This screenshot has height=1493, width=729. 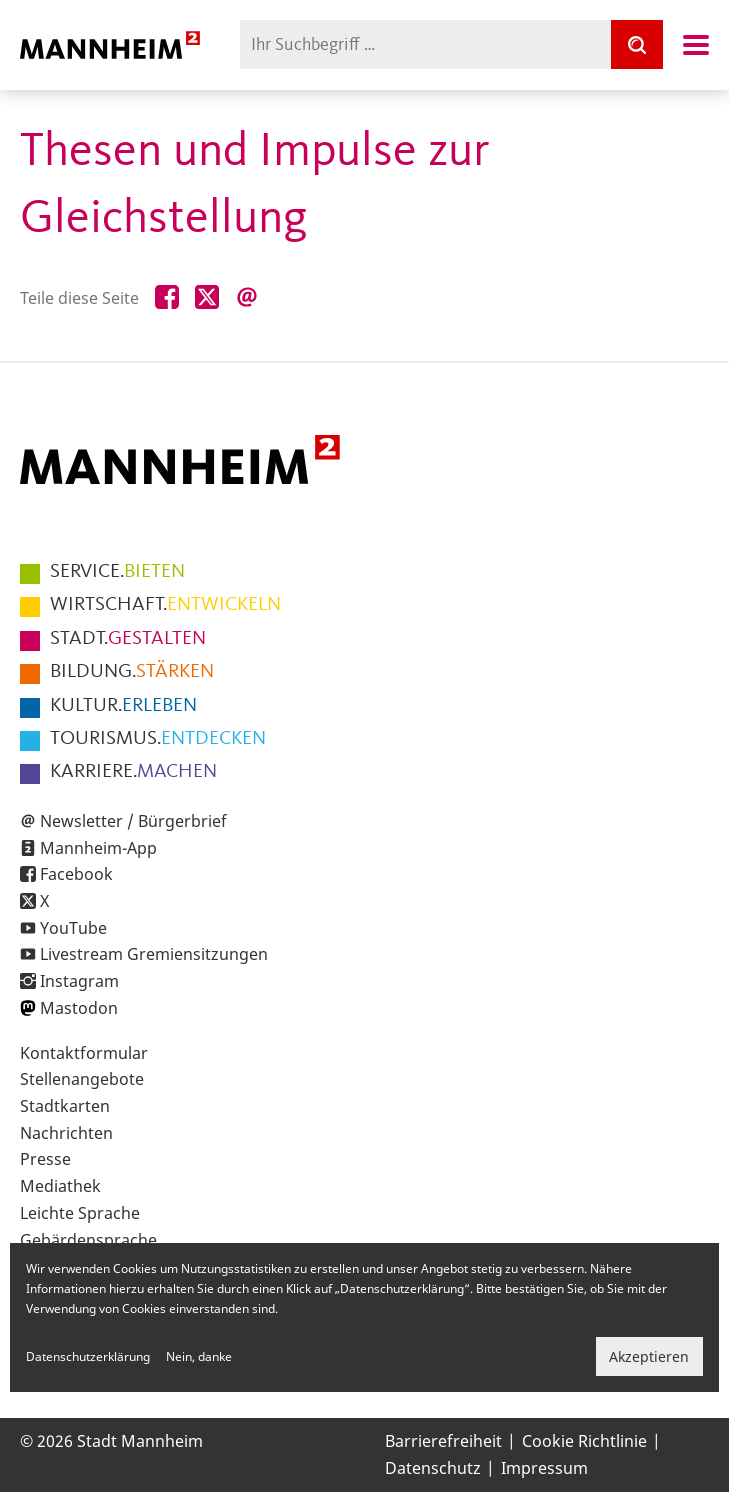 I want to click on ERLEBEN, so click(x=123, y=706).